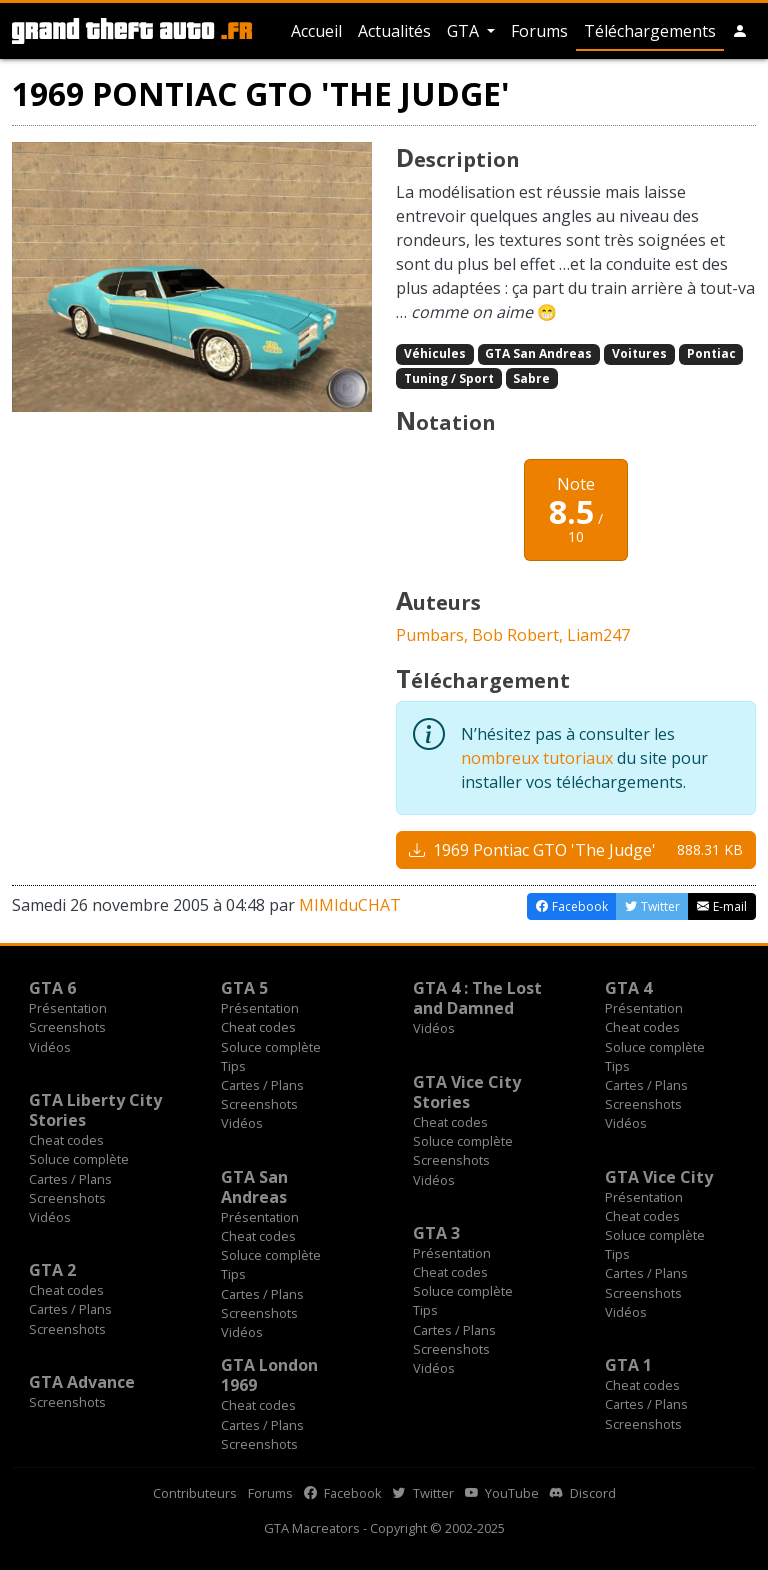 The width and height of the screenshot is (768, 1570). Describe the element at coordinates (659, 1177) in the screenshot. I see `GTA Vice City` at that location.